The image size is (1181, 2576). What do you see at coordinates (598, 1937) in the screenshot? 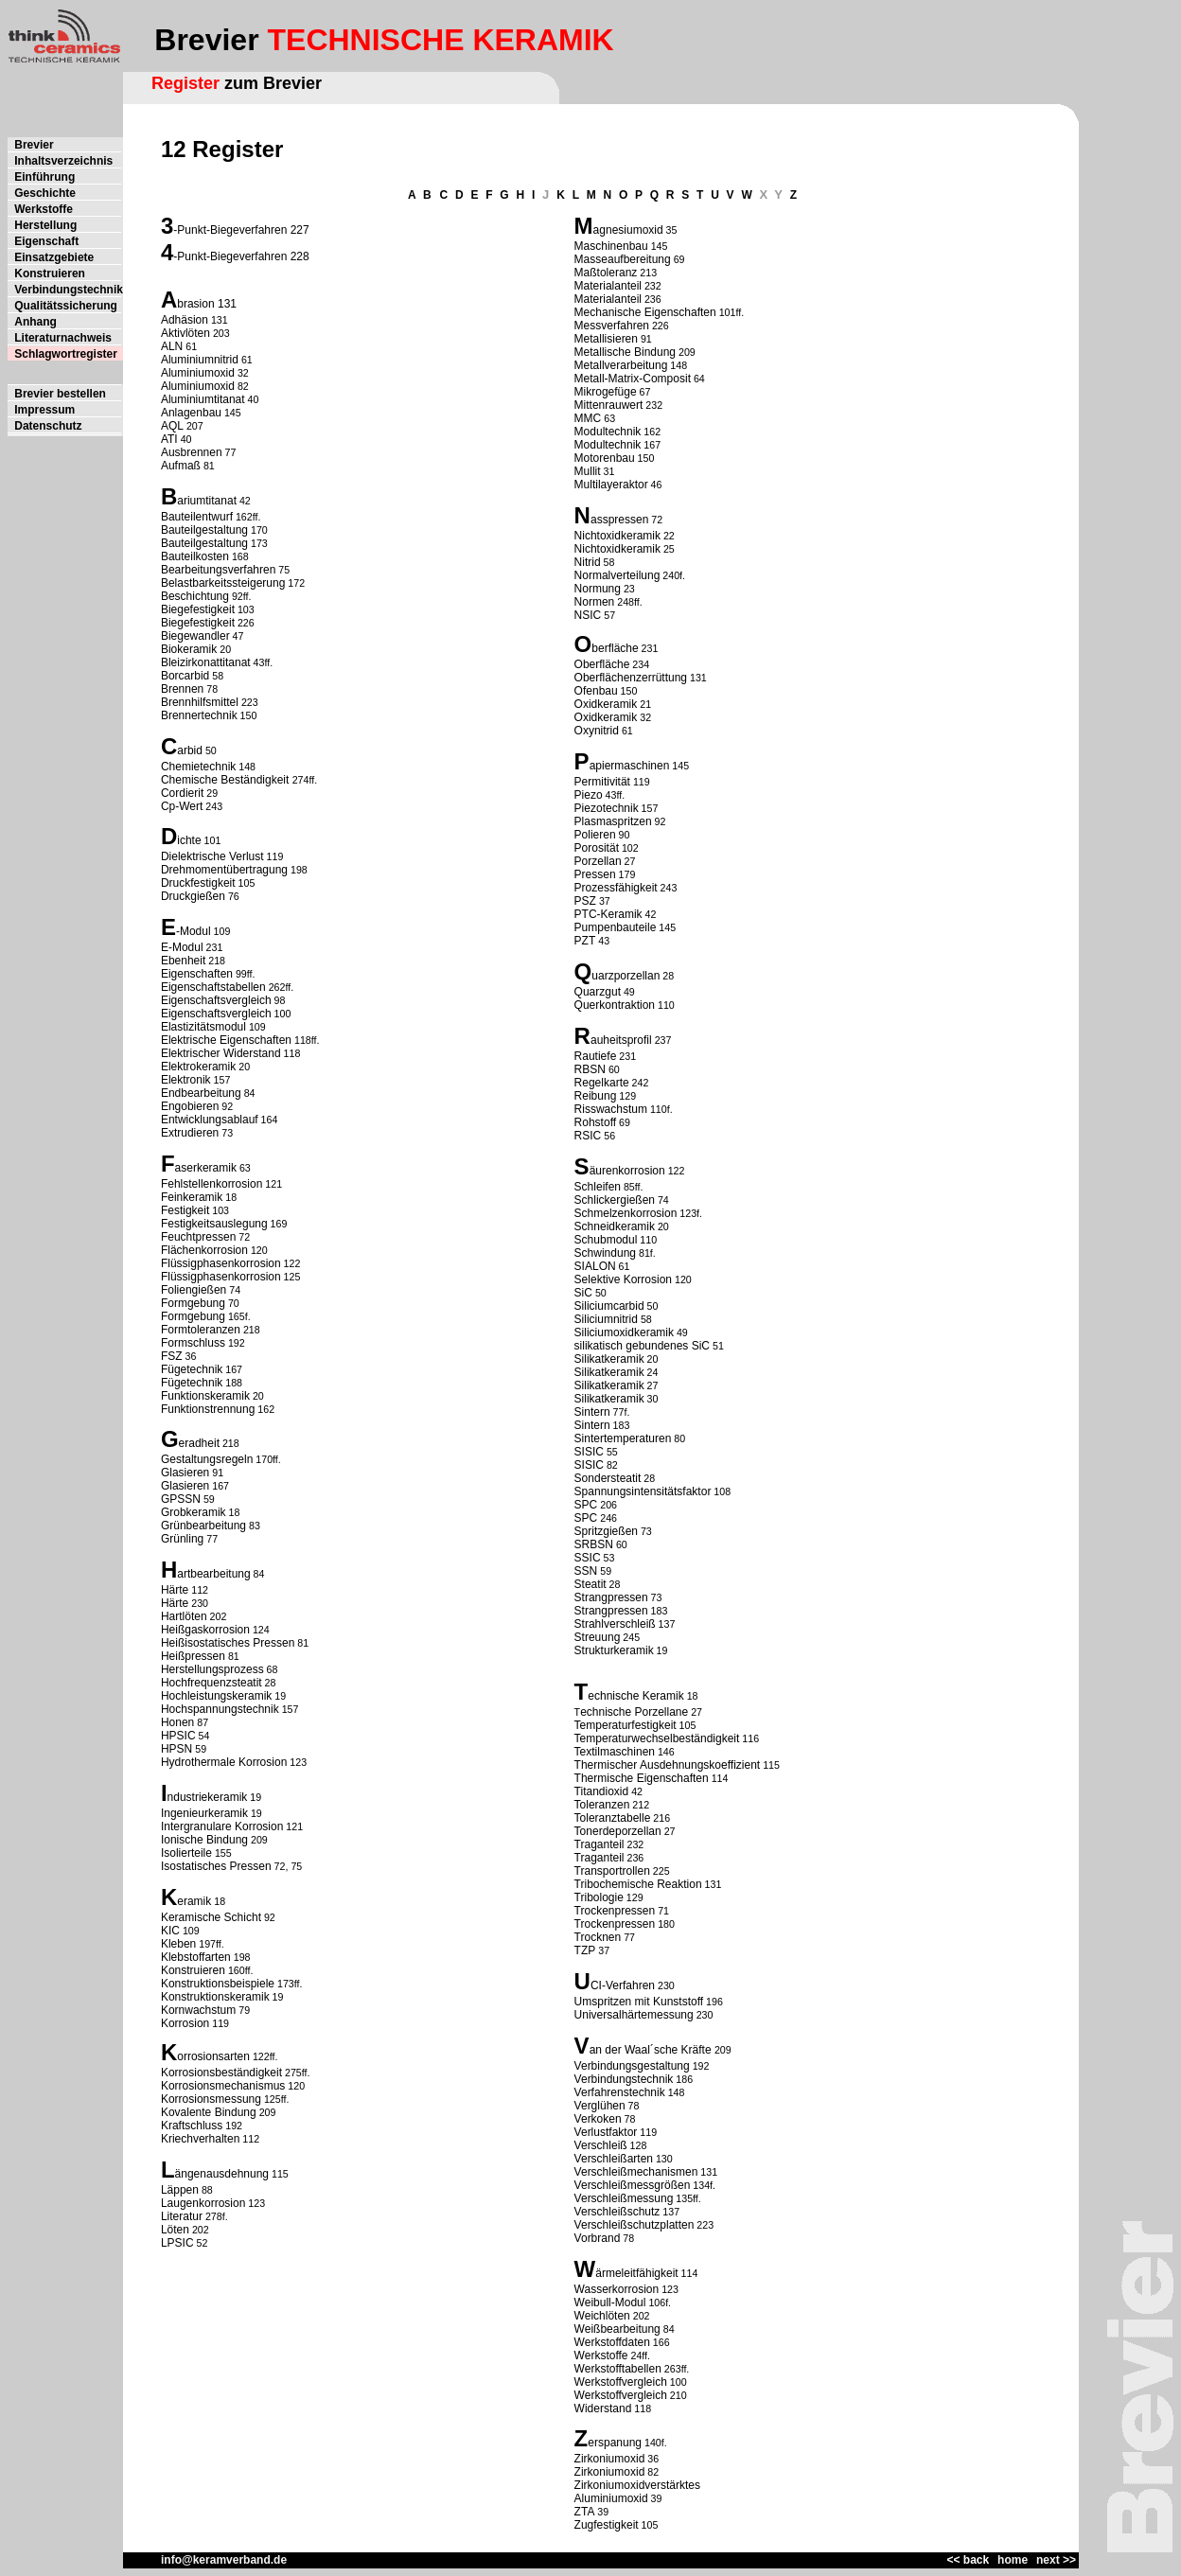
I see `Trocknen` at bounding box center [598, 1937].